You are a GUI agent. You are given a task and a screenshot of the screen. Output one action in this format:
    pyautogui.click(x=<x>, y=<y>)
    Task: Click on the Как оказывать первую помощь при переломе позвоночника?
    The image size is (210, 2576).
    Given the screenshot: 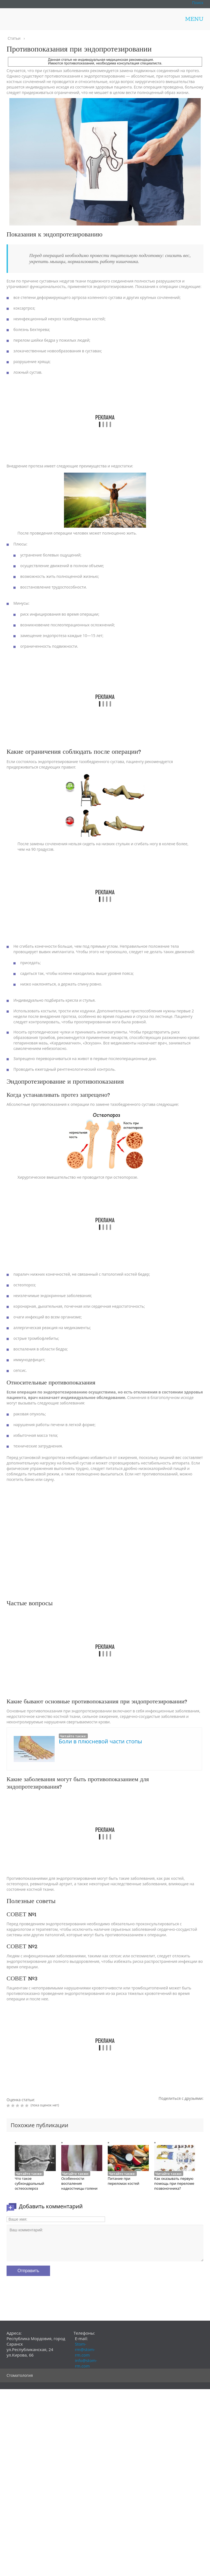 What is the action you would take?
    pyautogui.click(x=174, y=2183)
    